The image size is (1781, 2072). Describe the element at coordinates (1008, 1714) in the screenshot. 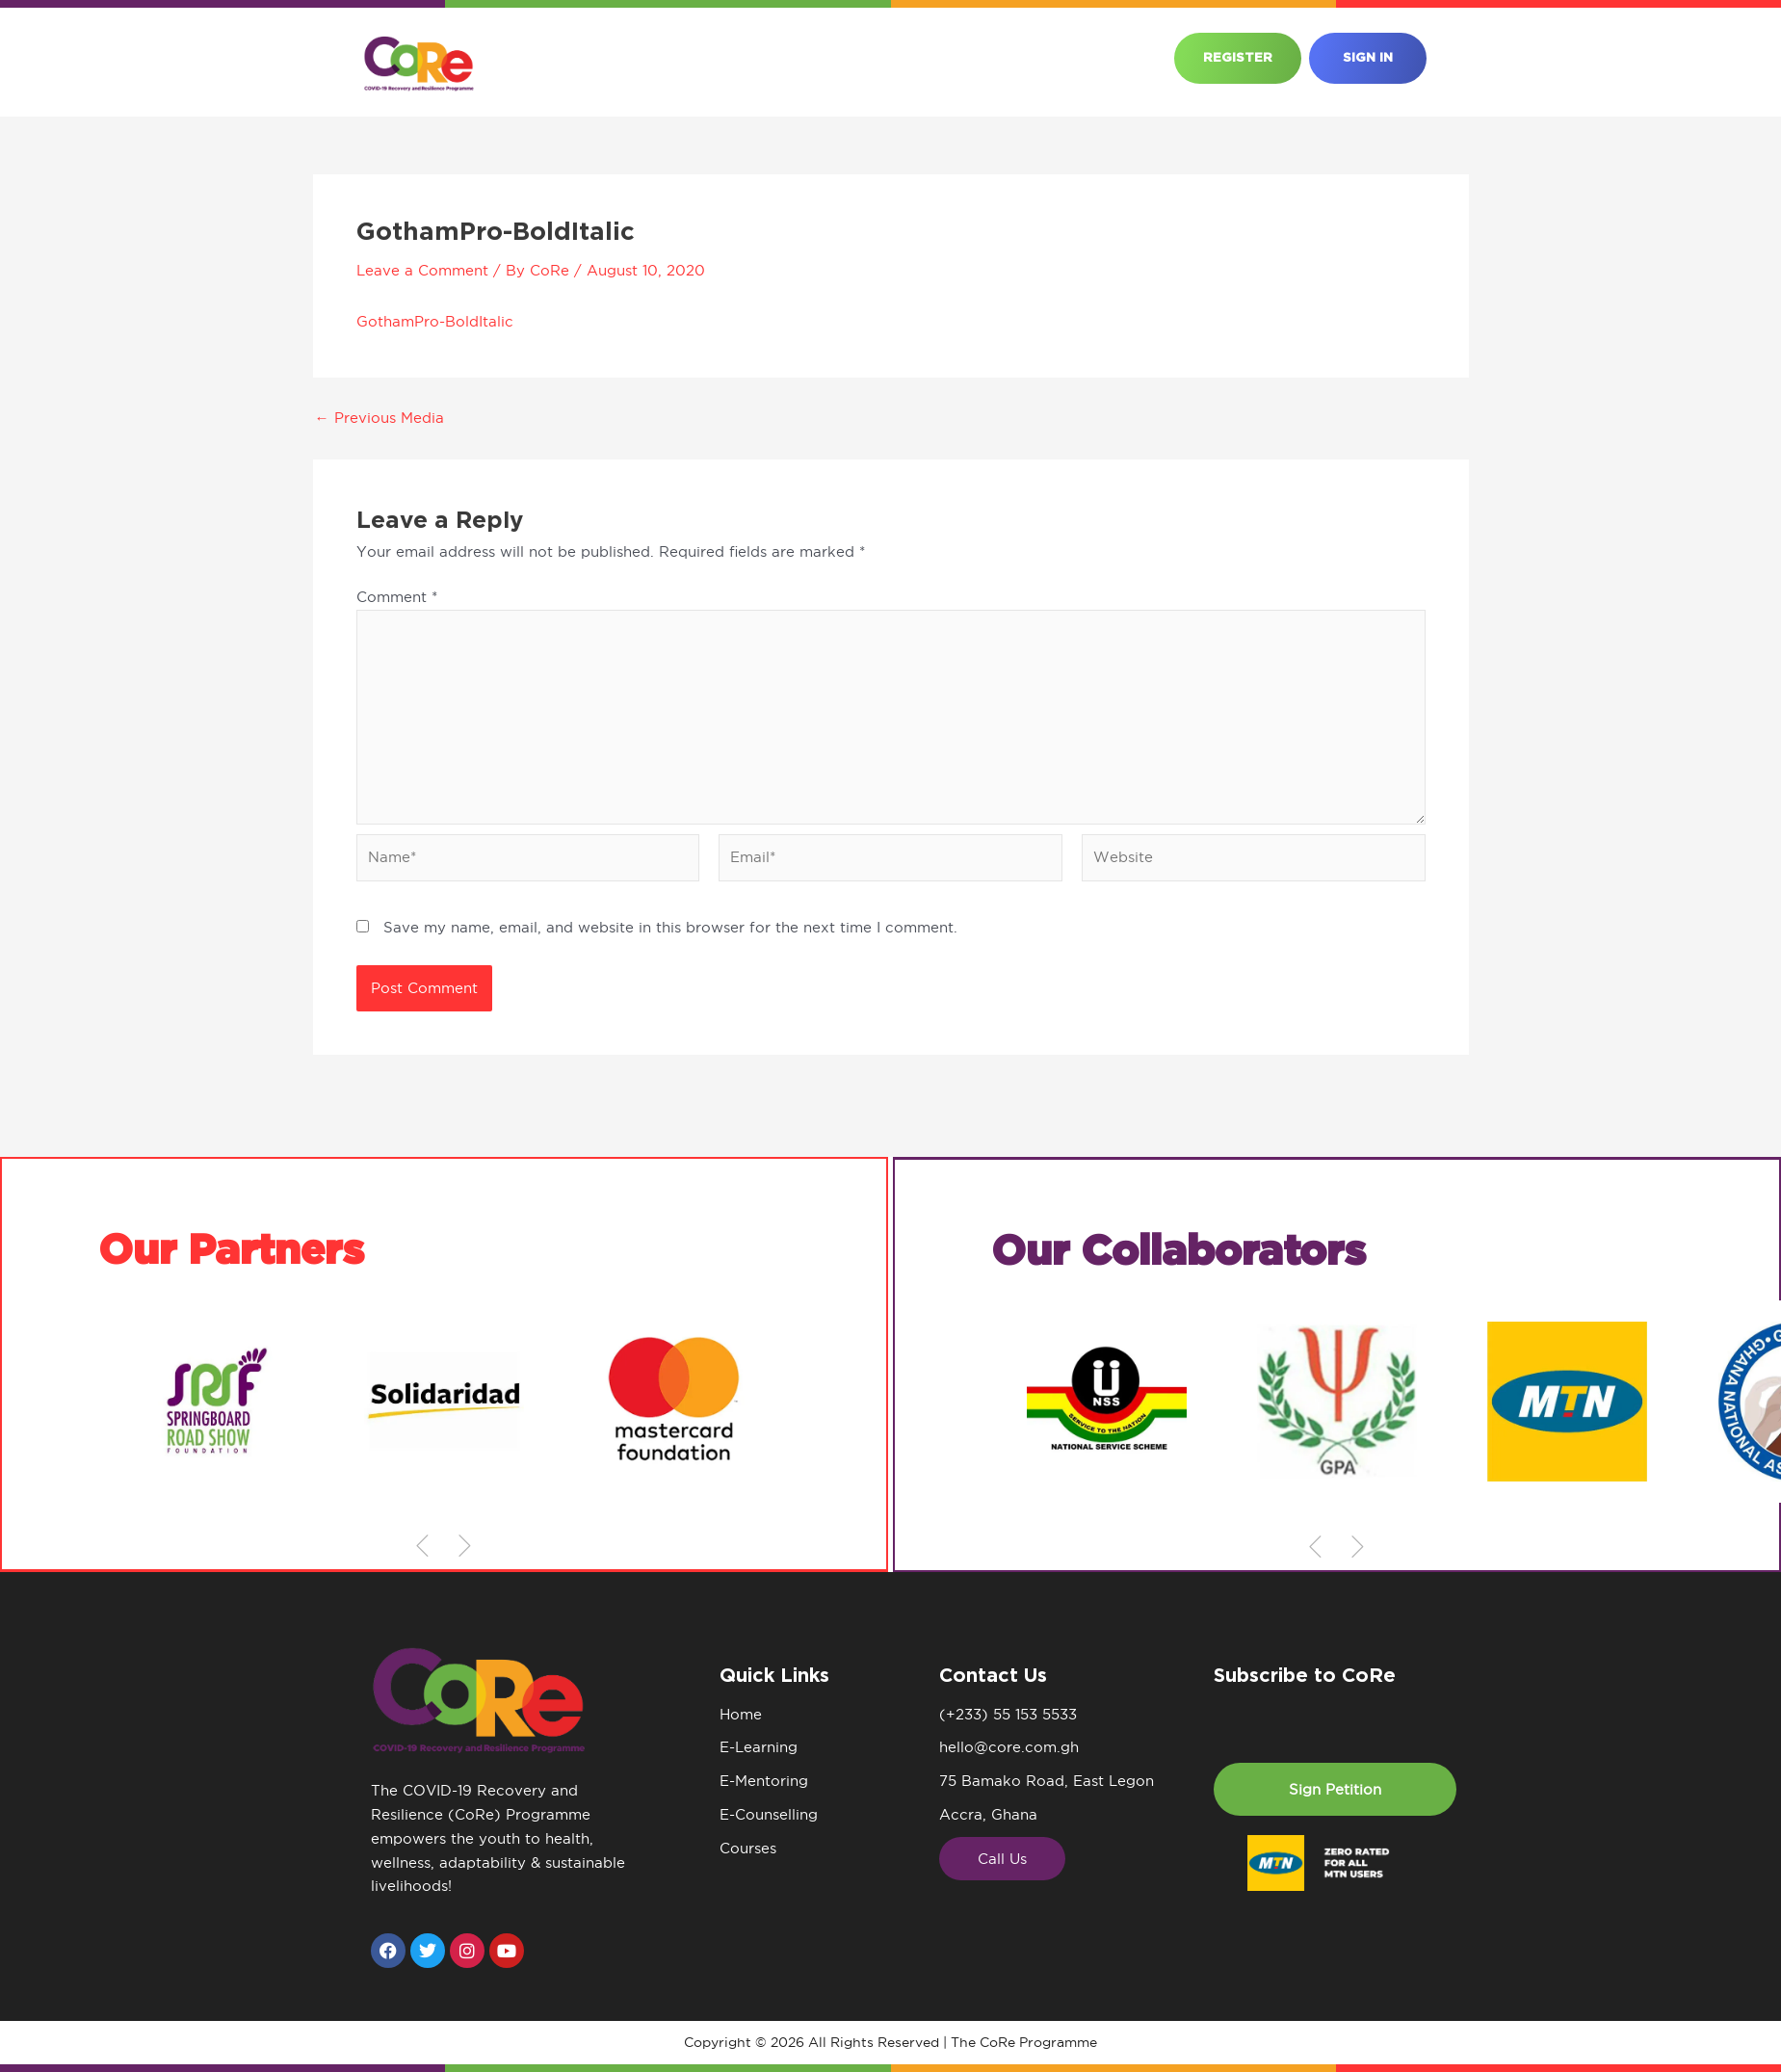

I see `(+233) 55 153 5533` at that location.